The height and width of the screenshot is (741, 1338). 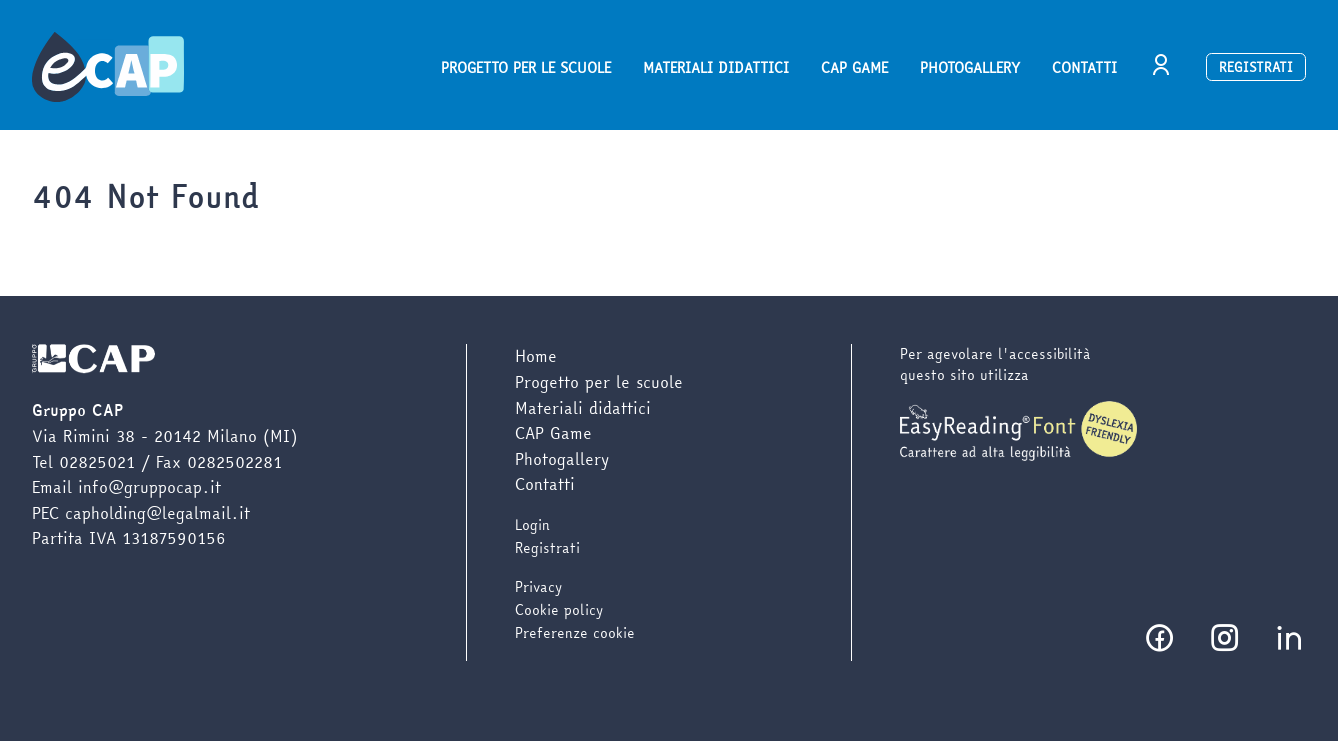 I want to click on Preferenze cookie, so click(x=575, y=633).